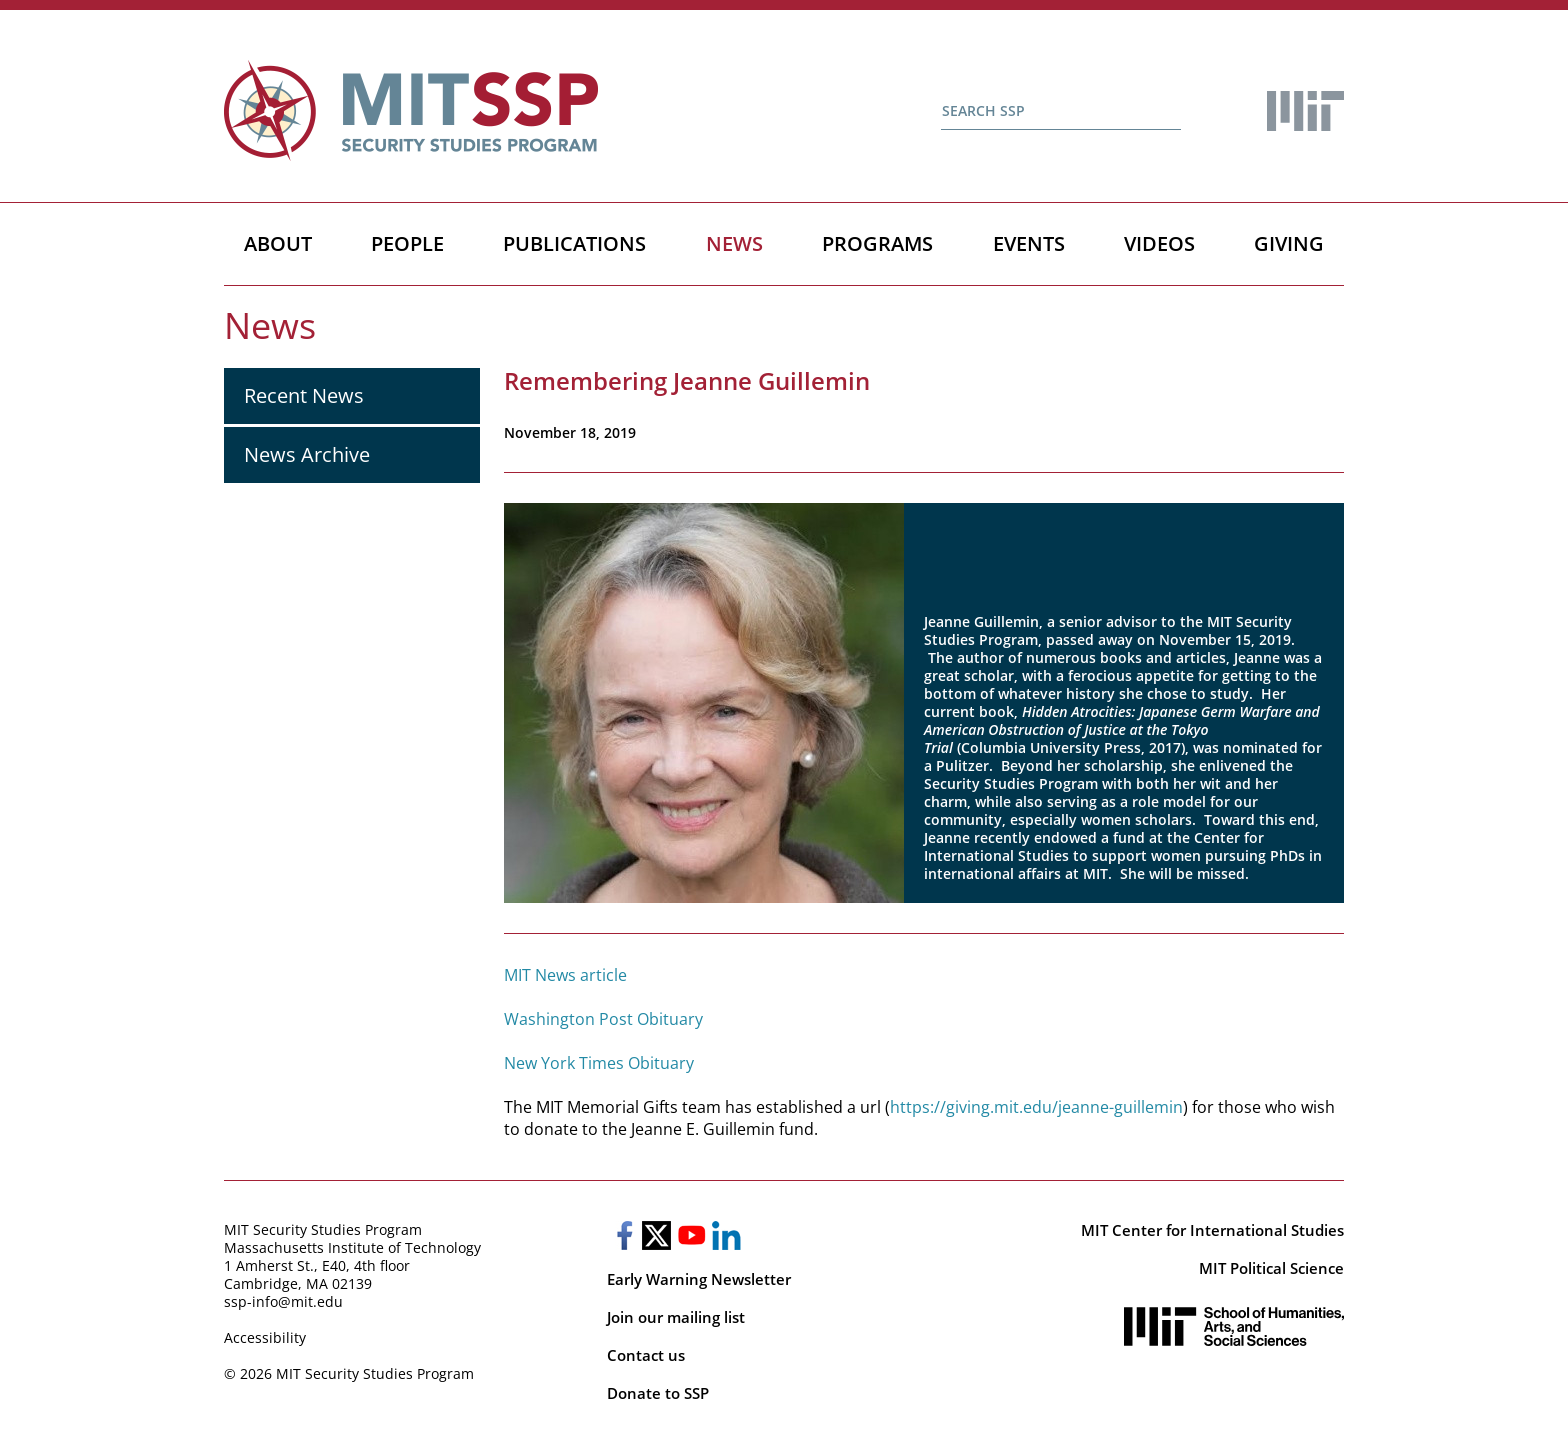  I want to click on Recent News, so click(304, 395).